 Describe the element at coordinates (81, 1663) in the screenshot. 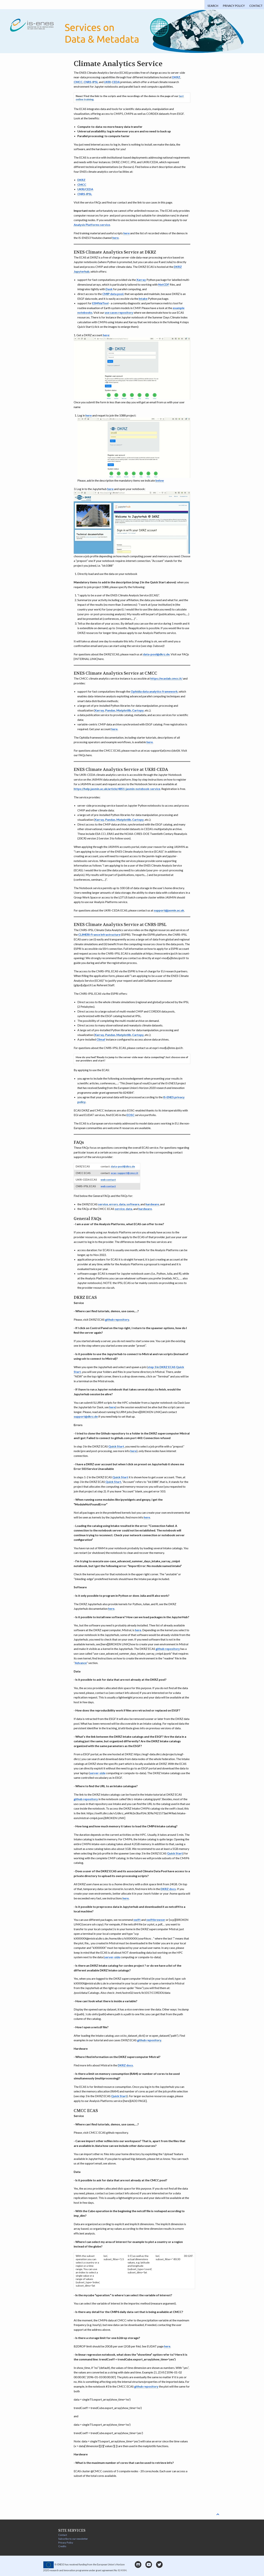

I see `Advance` at that location.